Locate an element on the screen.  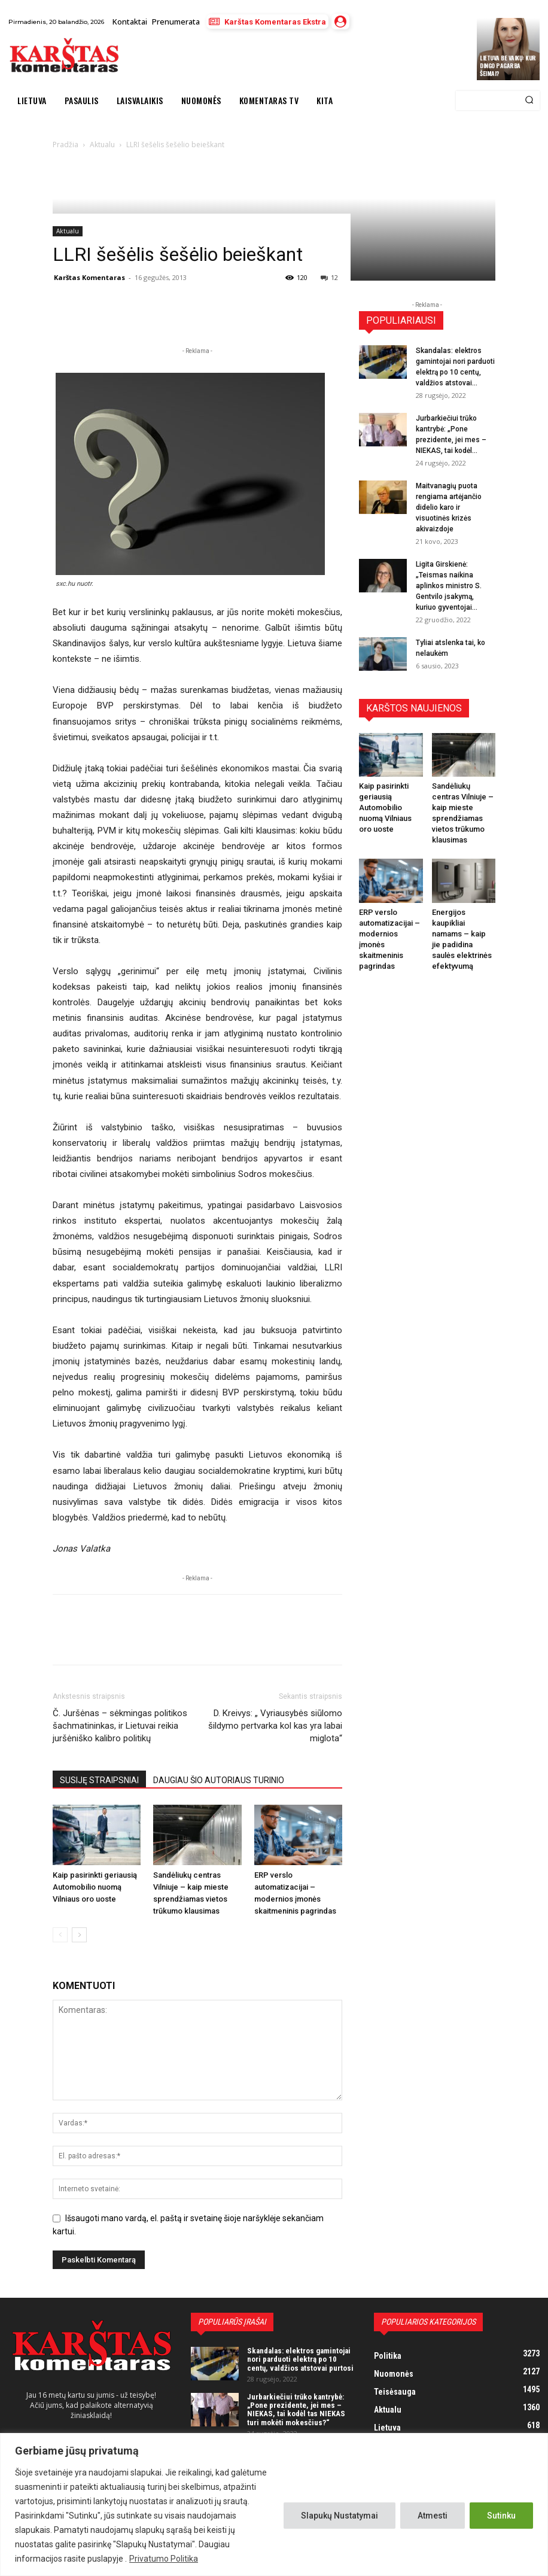
Aktualu is located at coordinates (67, 231).